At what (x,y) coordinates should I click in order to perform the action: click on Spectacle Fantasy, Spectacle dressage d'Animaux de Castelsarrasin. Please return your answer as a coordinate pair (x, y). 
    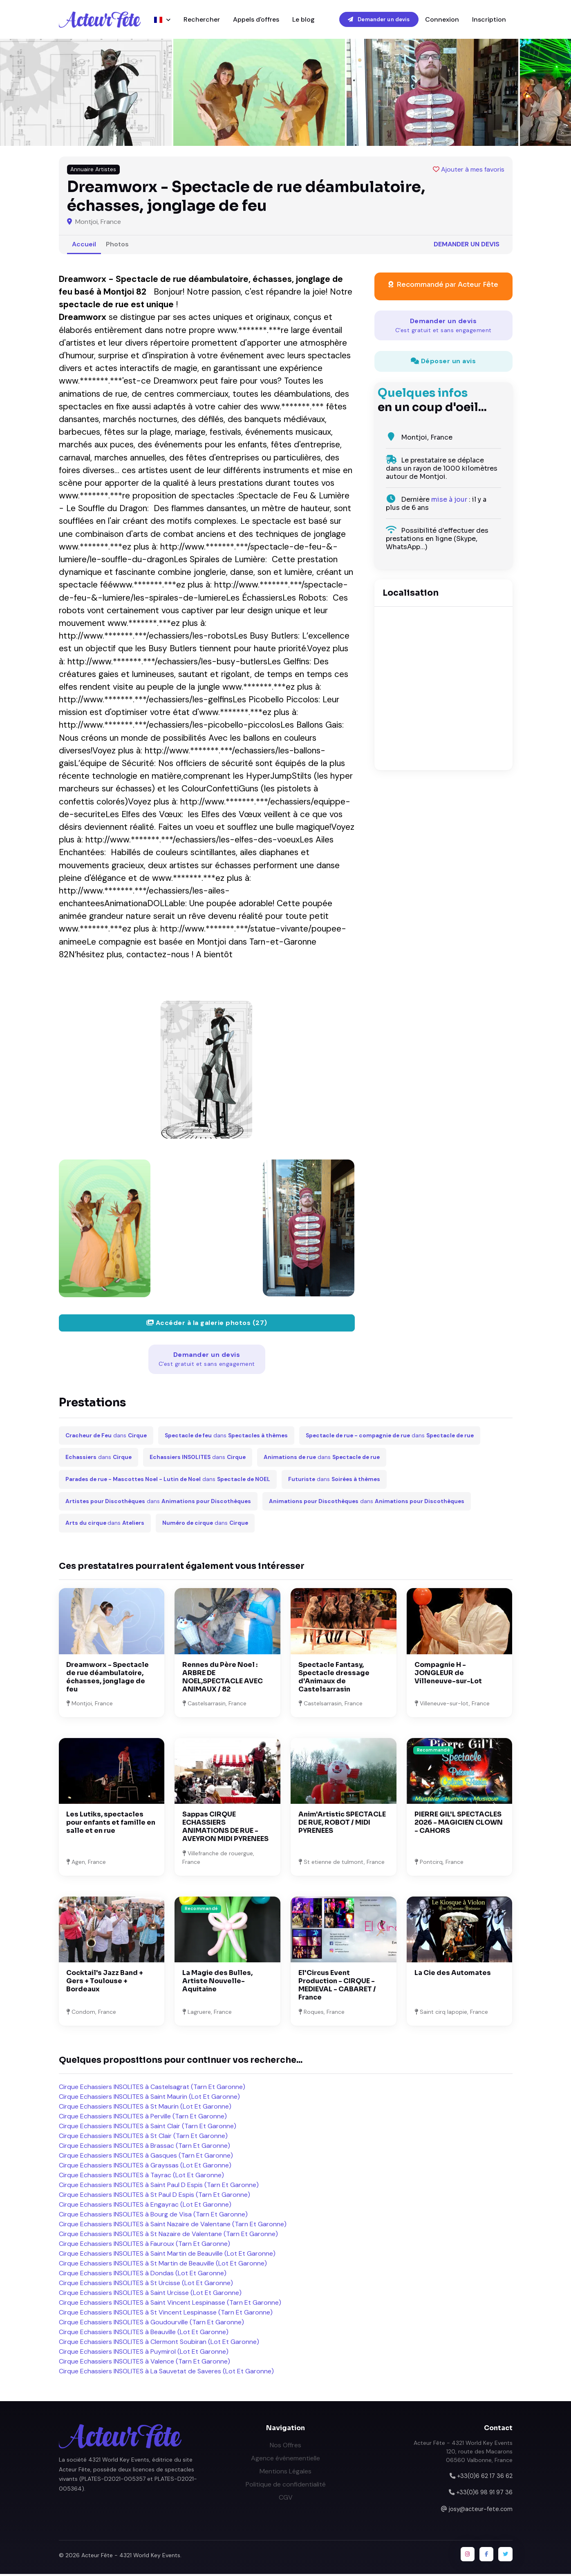
    Looking at the image, I should click on (333, 1678).